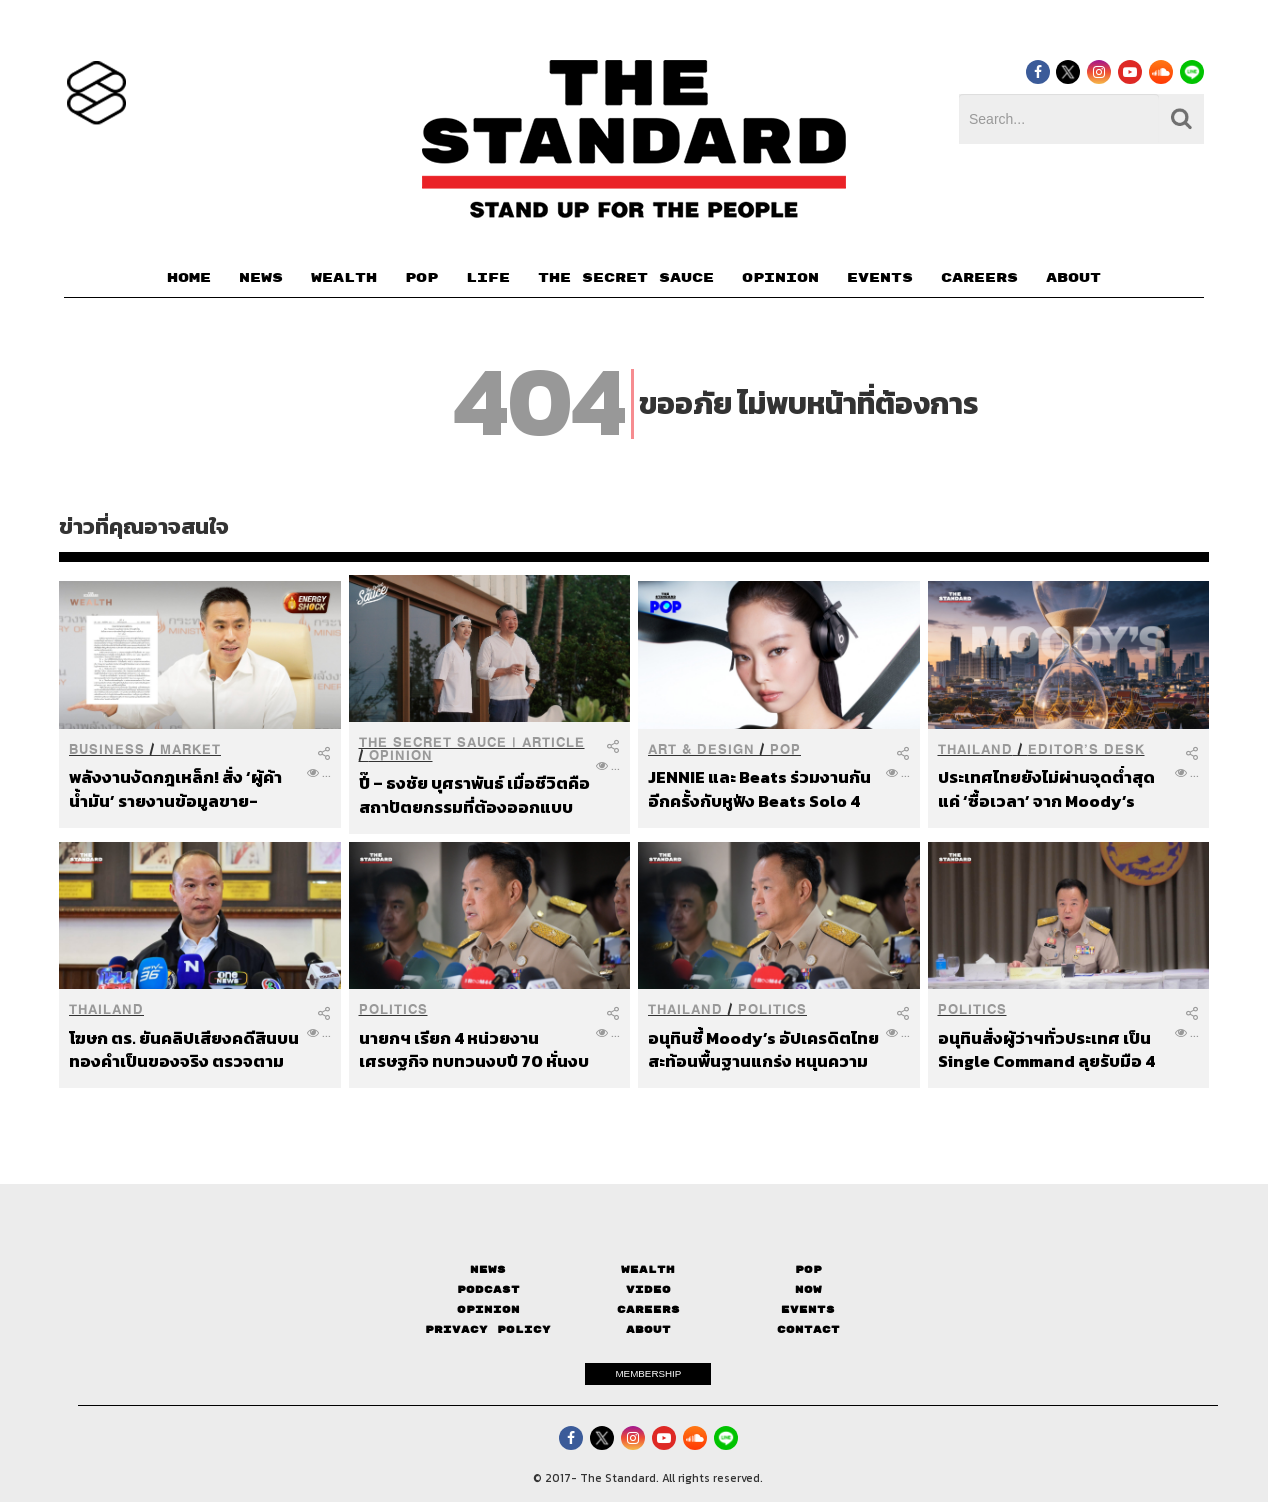  What do you see at coordinates (780, 278) in the screenshot?
I see `OPINION` at bounding box center [780, 278].